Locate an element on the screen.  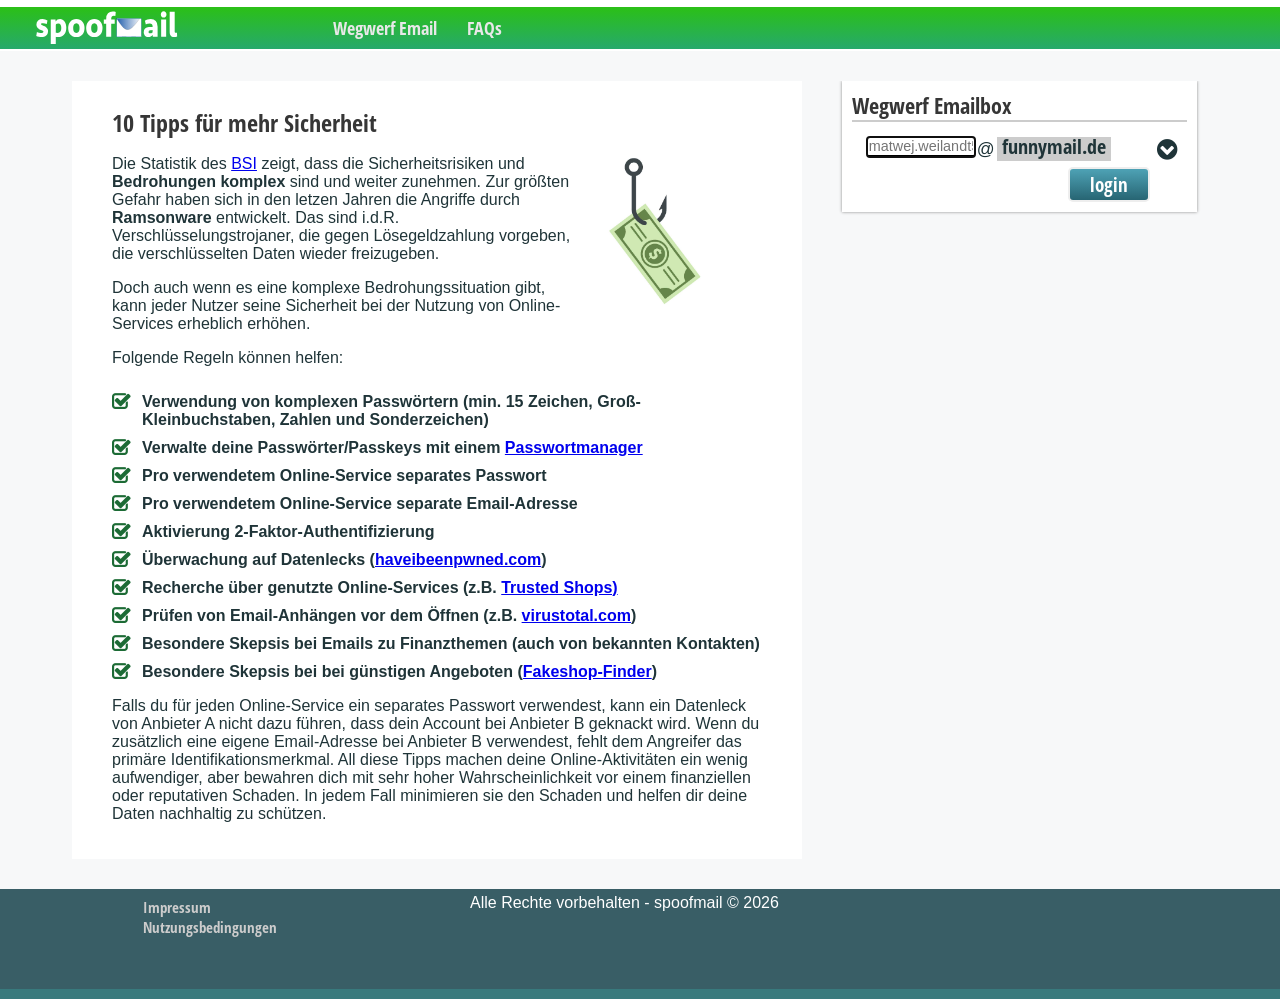
haveibeenpwned.com is located at coordinates (458, 559).